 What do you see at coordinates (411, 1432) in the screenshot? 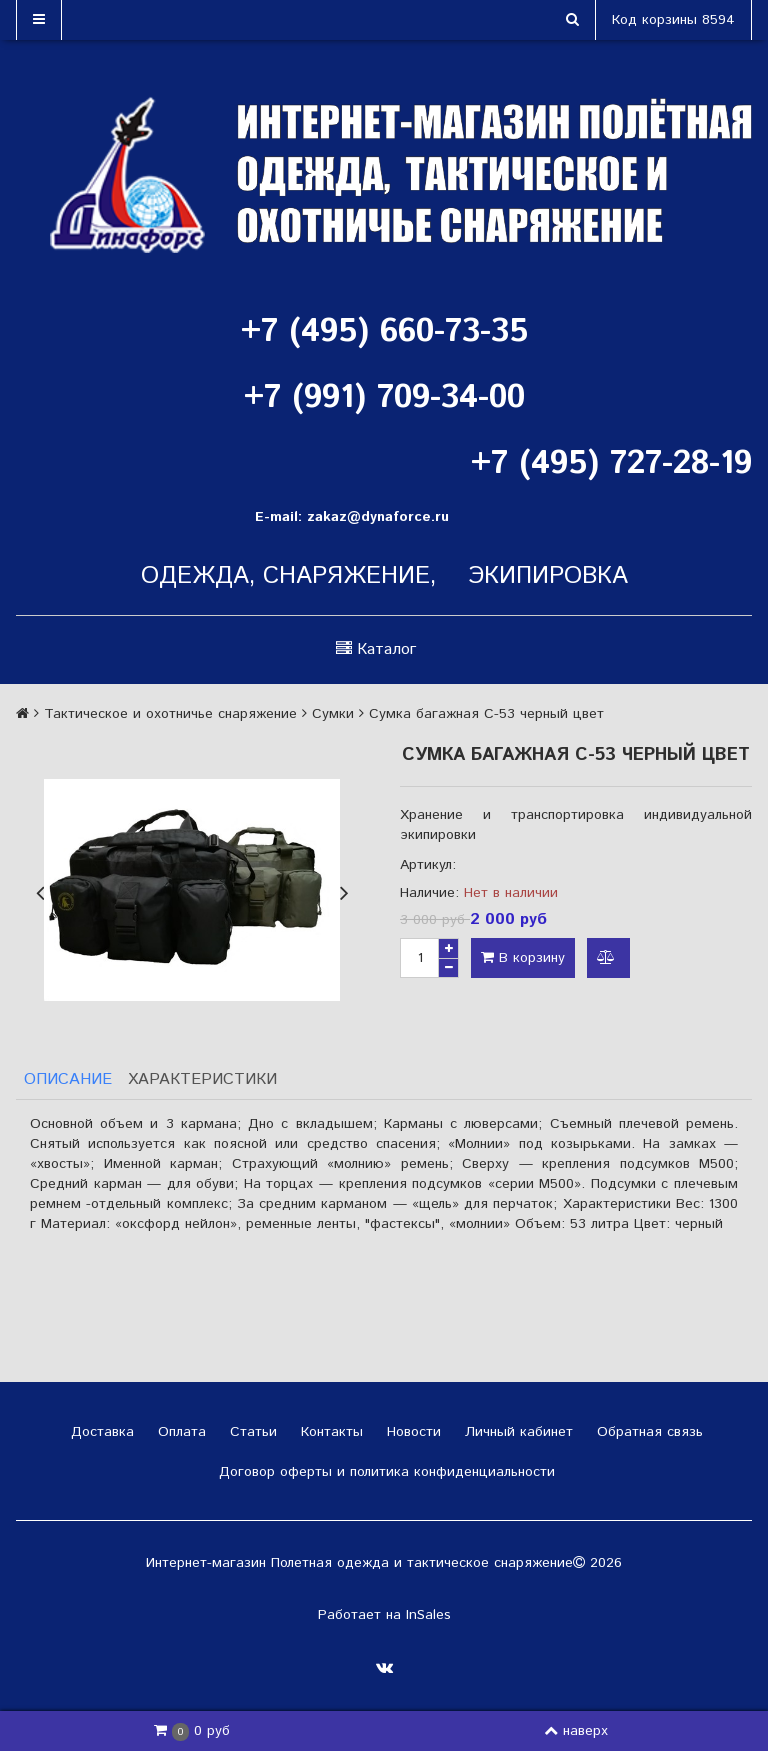
I see `Новости` at bounding box center [411, 1432].